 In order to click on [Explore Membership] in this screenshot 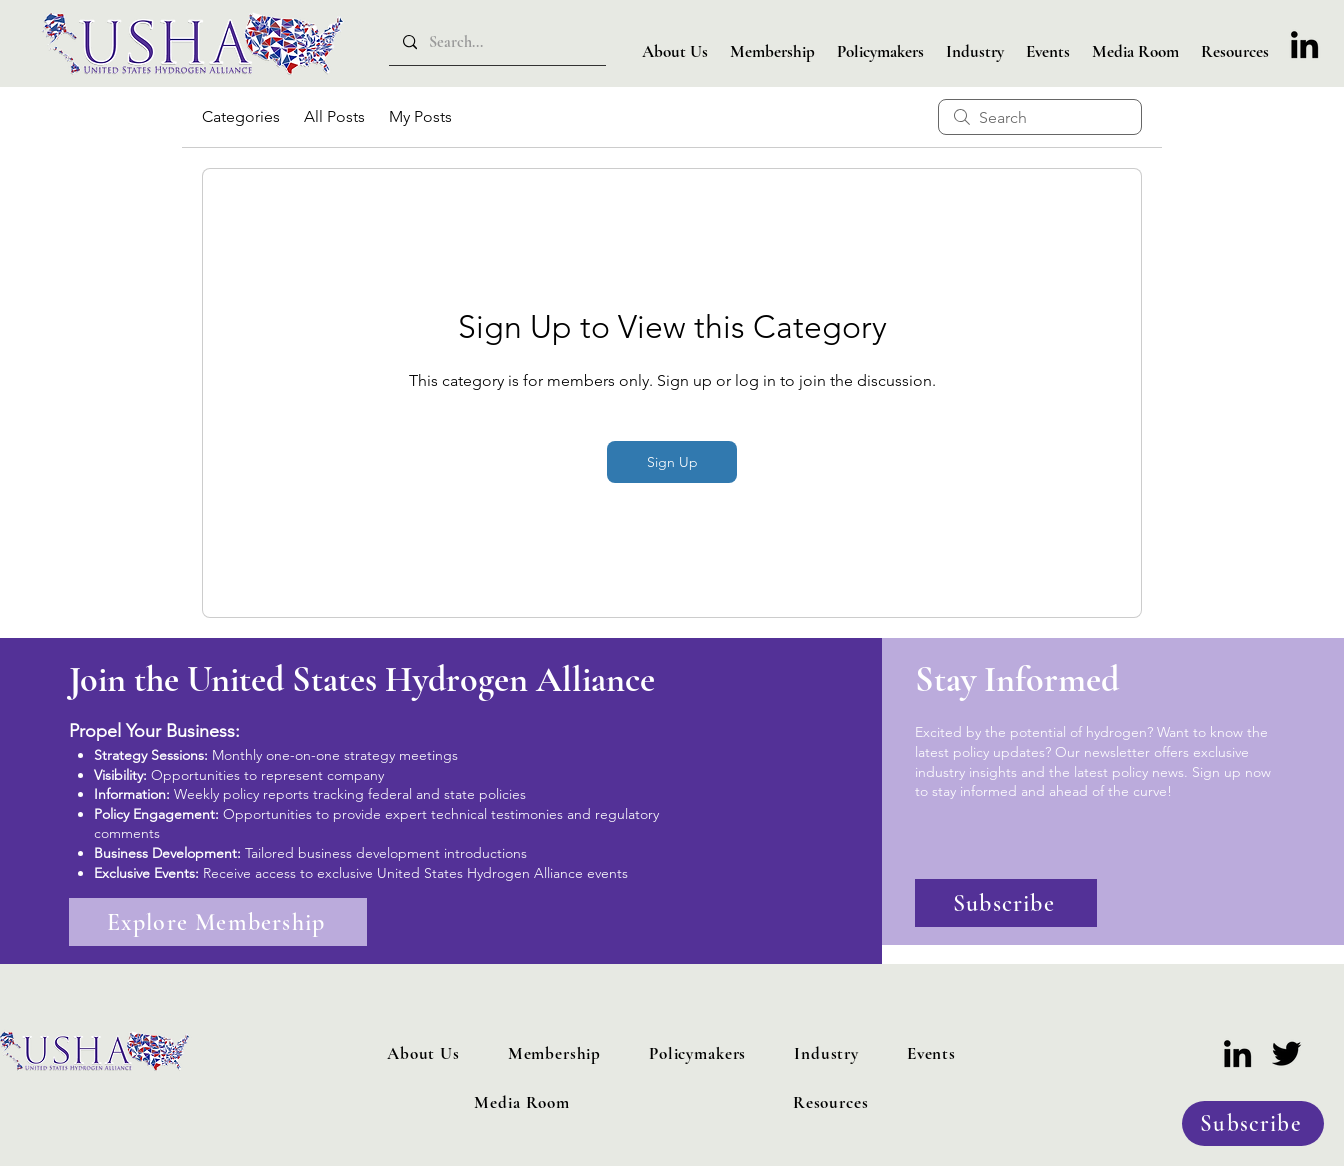, I will do `click(218, 922)`.